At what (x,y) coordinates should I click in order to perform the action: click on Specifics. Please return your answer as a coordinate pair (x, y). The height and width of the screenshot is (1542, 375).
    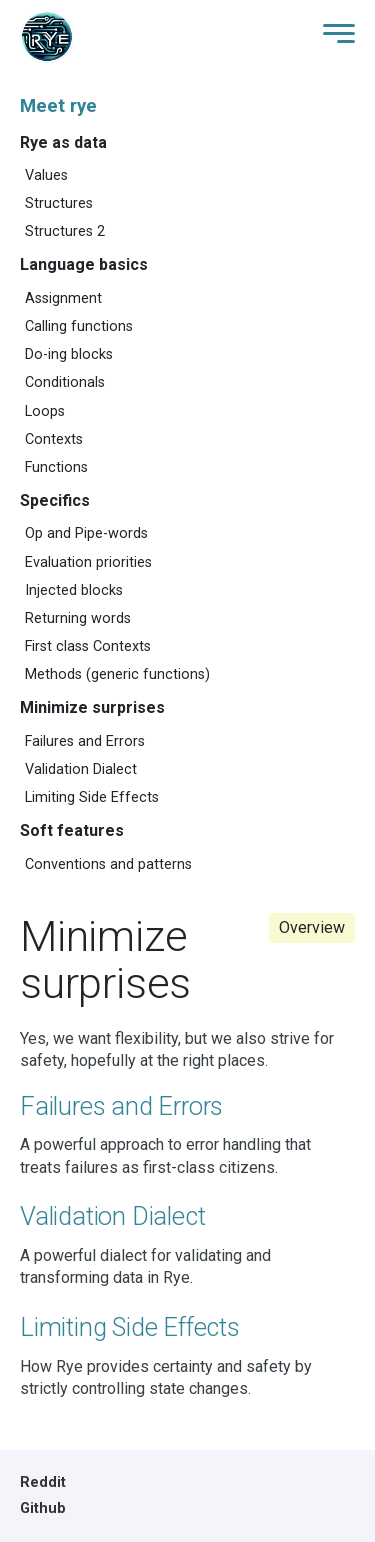
    Looking at the image, I should click on (55, 500).